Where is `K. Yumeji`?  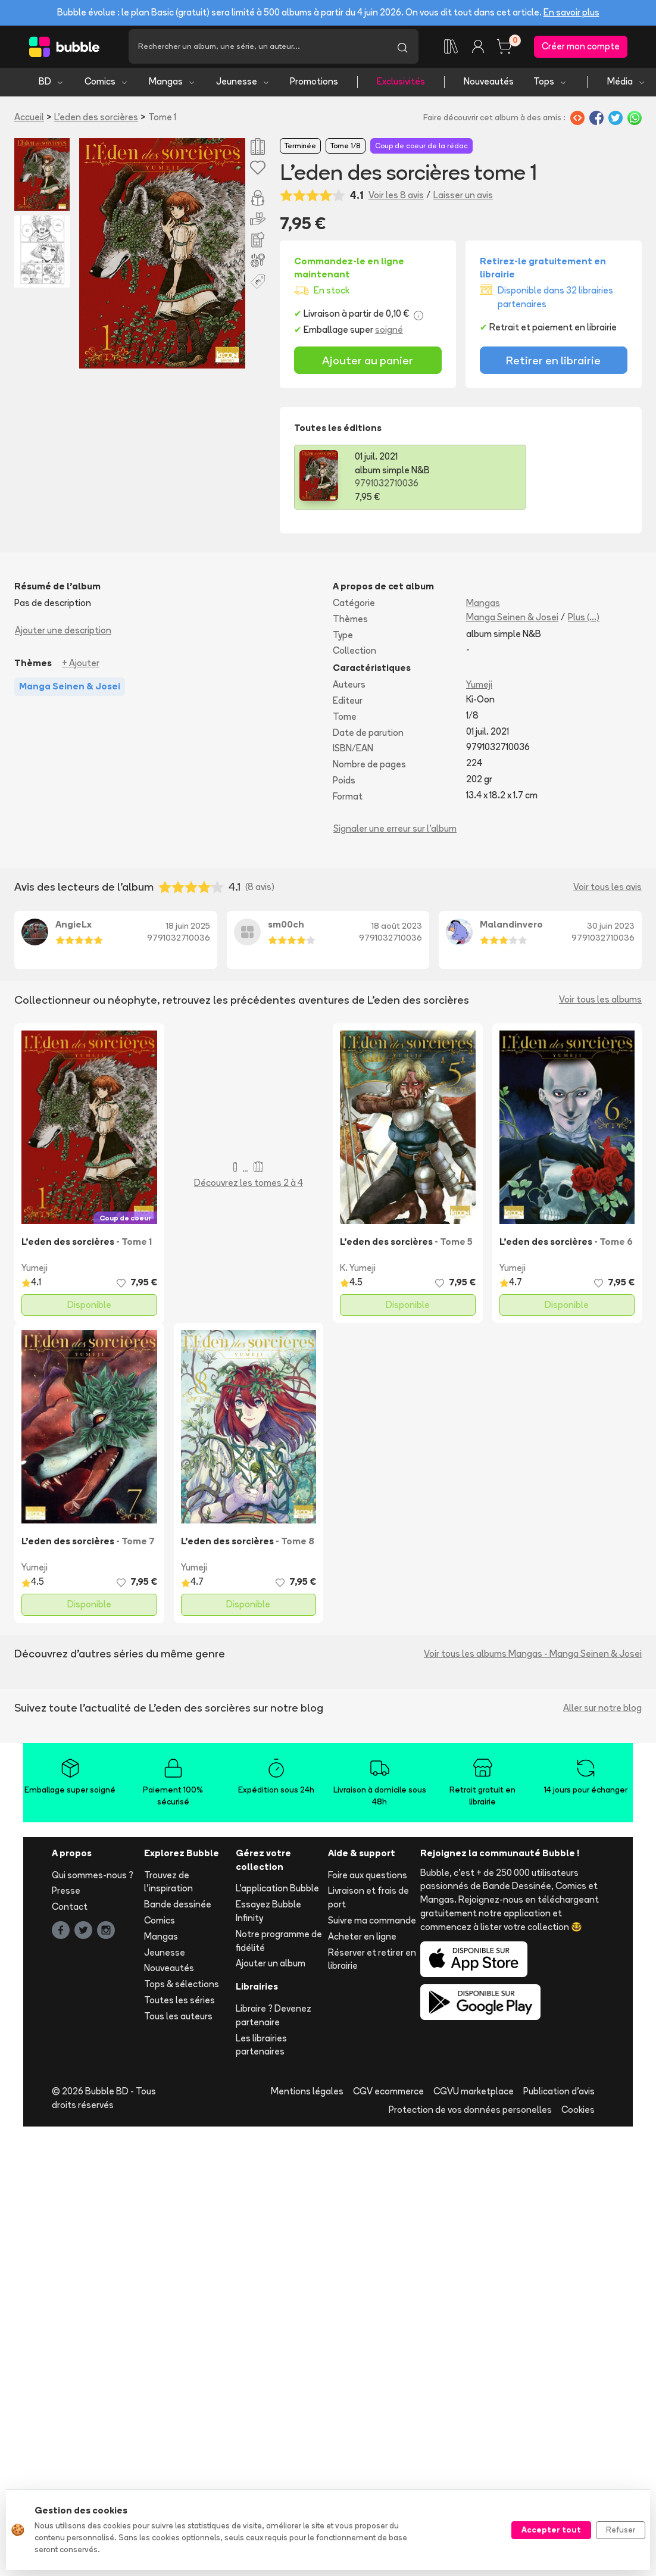
K. Yumeji is located at coordinates (358, 1269).